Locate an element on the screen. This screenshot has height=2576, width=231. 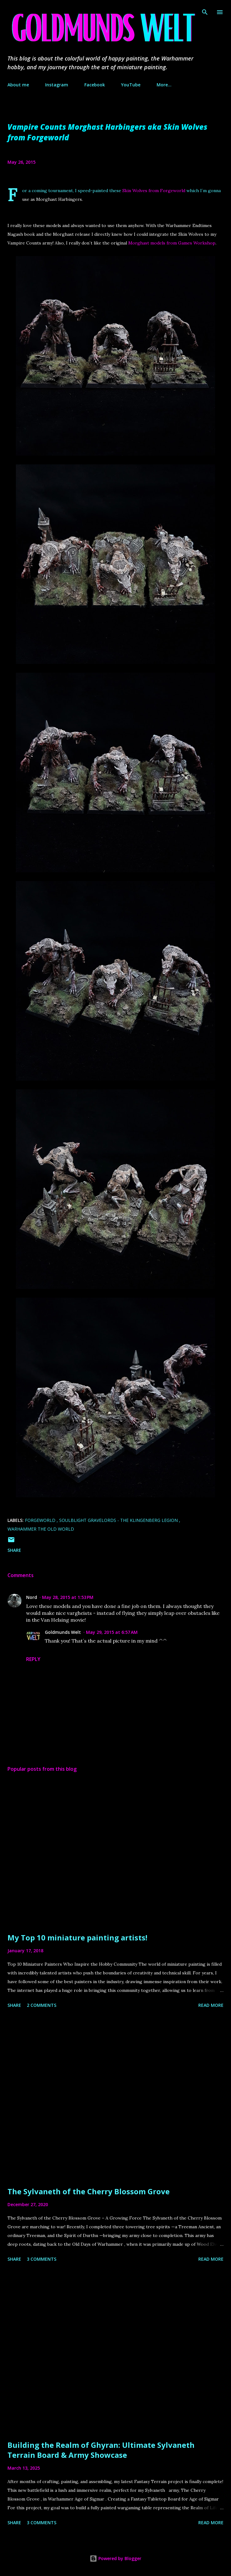
May 29, 2015 at 6:57 AM is located at coordinates (112, 1632).